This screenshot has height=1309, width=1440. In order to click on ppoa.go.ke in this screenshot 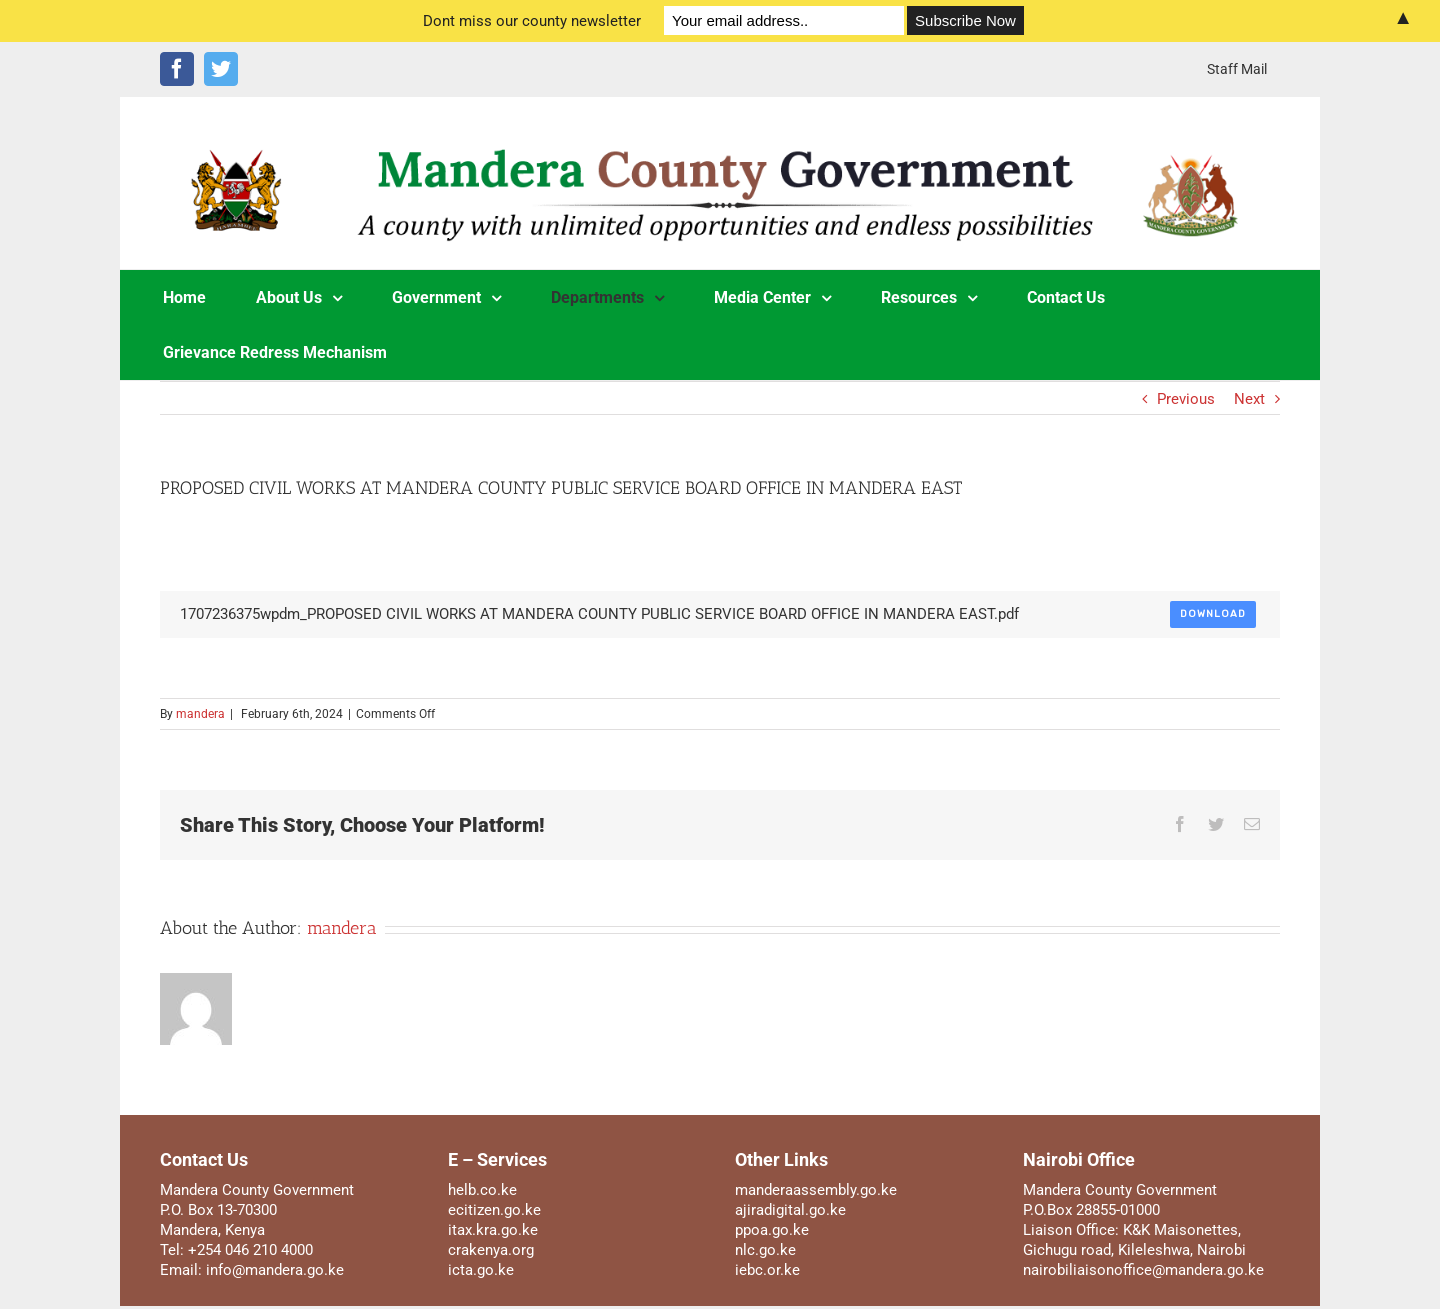, I will do `click(772, 1230)`.